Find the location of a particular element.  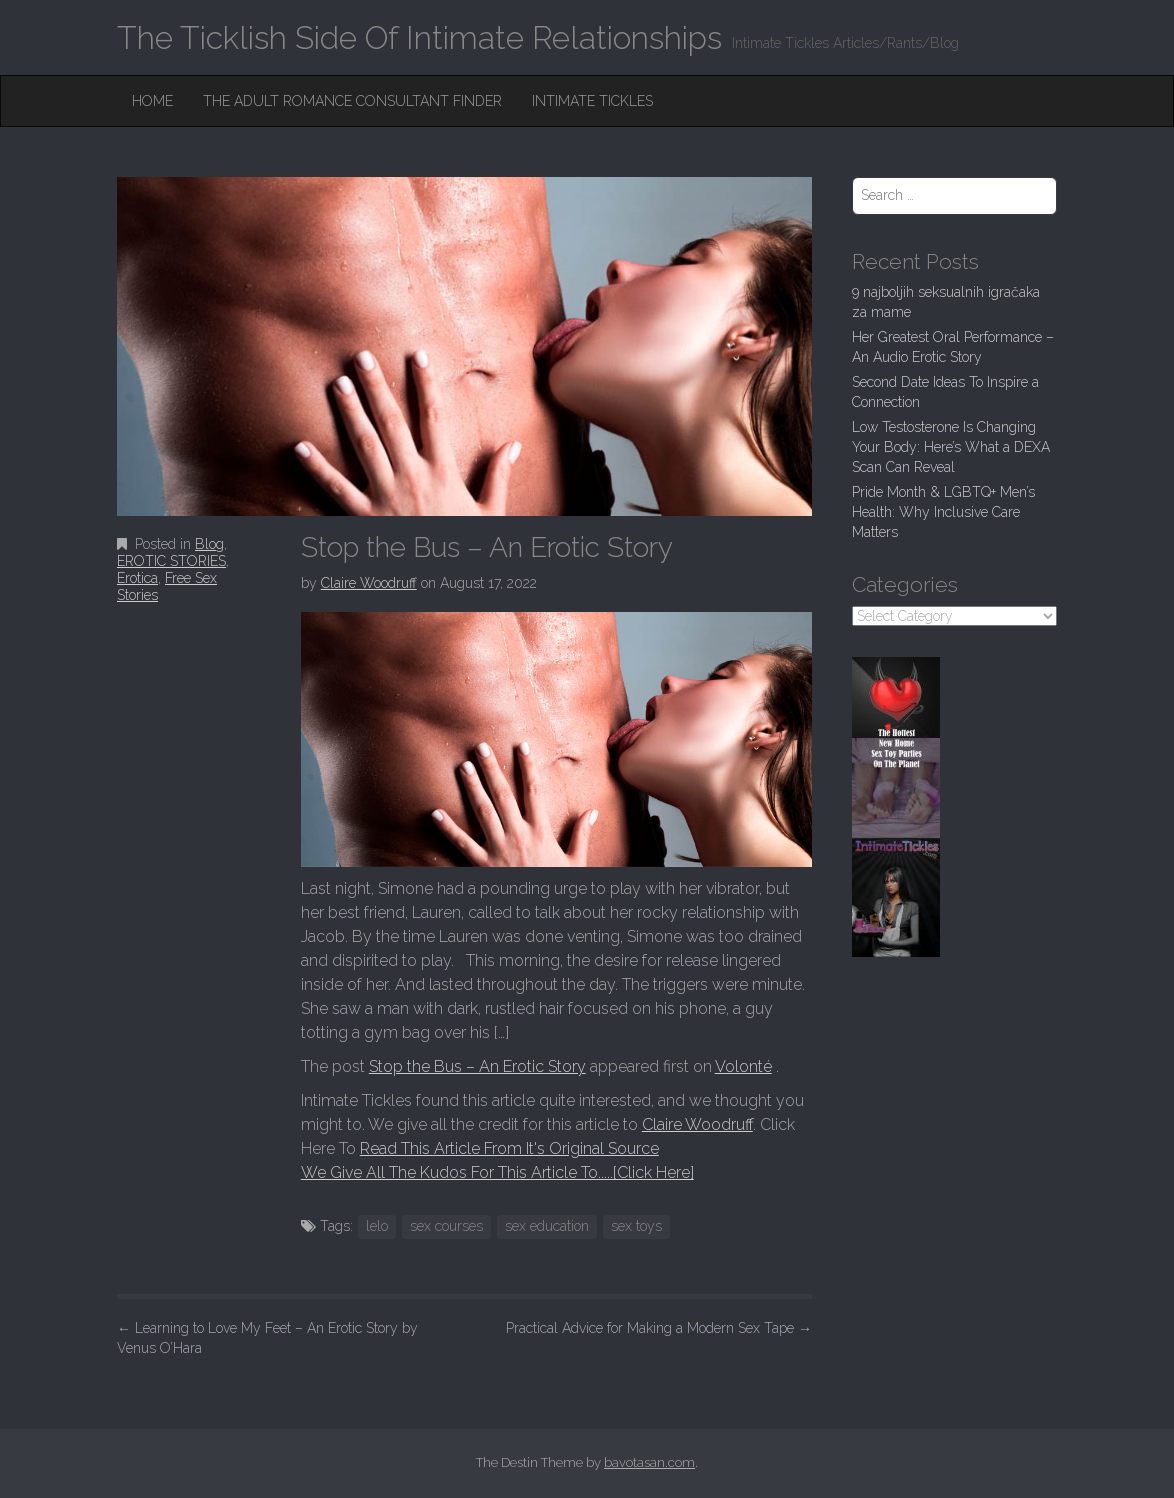

sex toys is located at coordinates (636, 1226).